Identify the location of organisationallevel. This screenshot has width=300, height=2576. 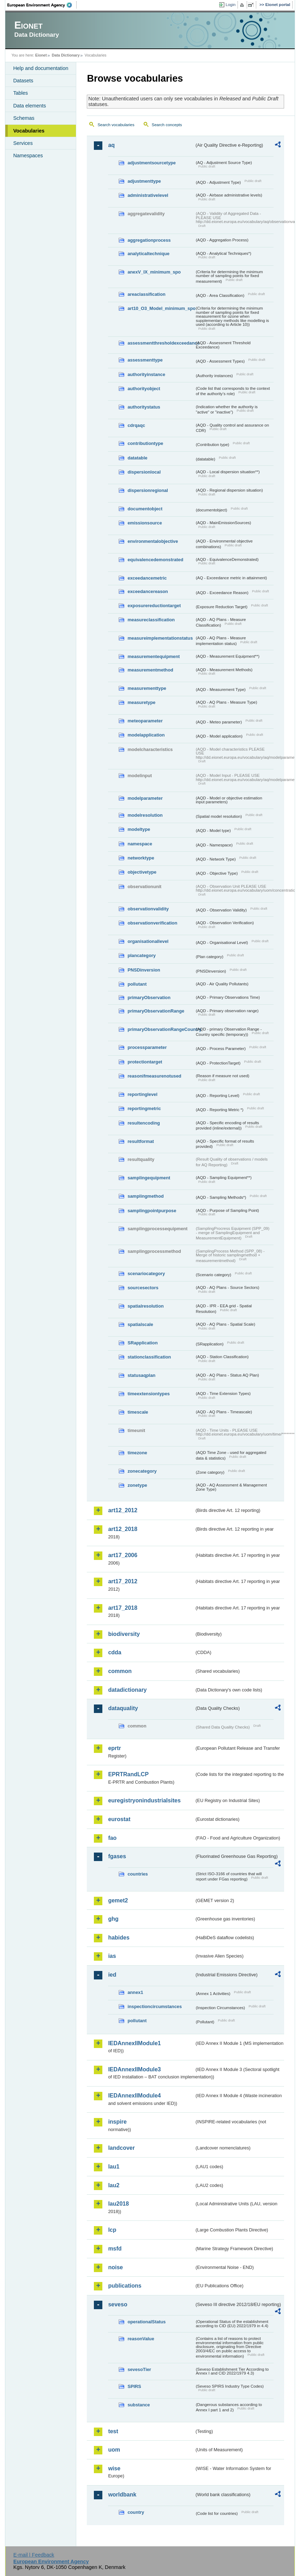
(147, 941).